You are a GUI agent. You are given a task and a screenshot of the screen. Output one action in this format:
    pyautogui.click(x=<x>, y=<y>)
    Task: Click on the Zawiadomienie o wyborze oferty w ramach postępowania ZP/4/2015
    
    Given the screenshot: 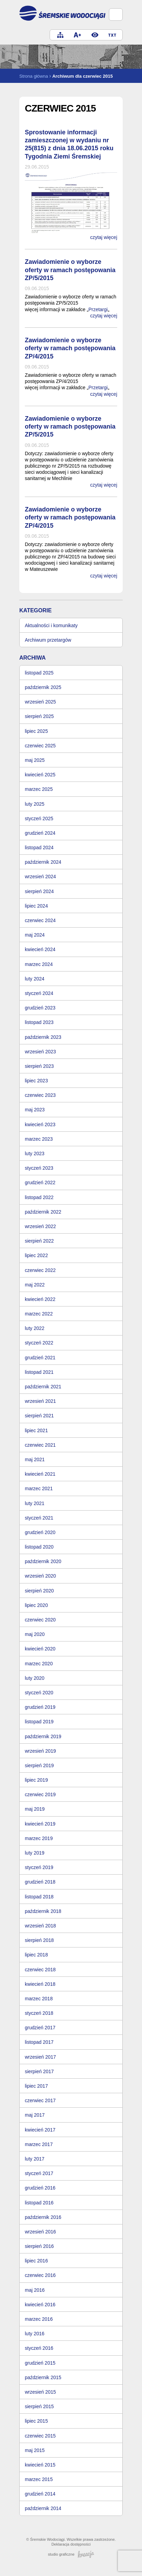 What is the action you would take?
    pyautogui.click(x=70, y=348)
    